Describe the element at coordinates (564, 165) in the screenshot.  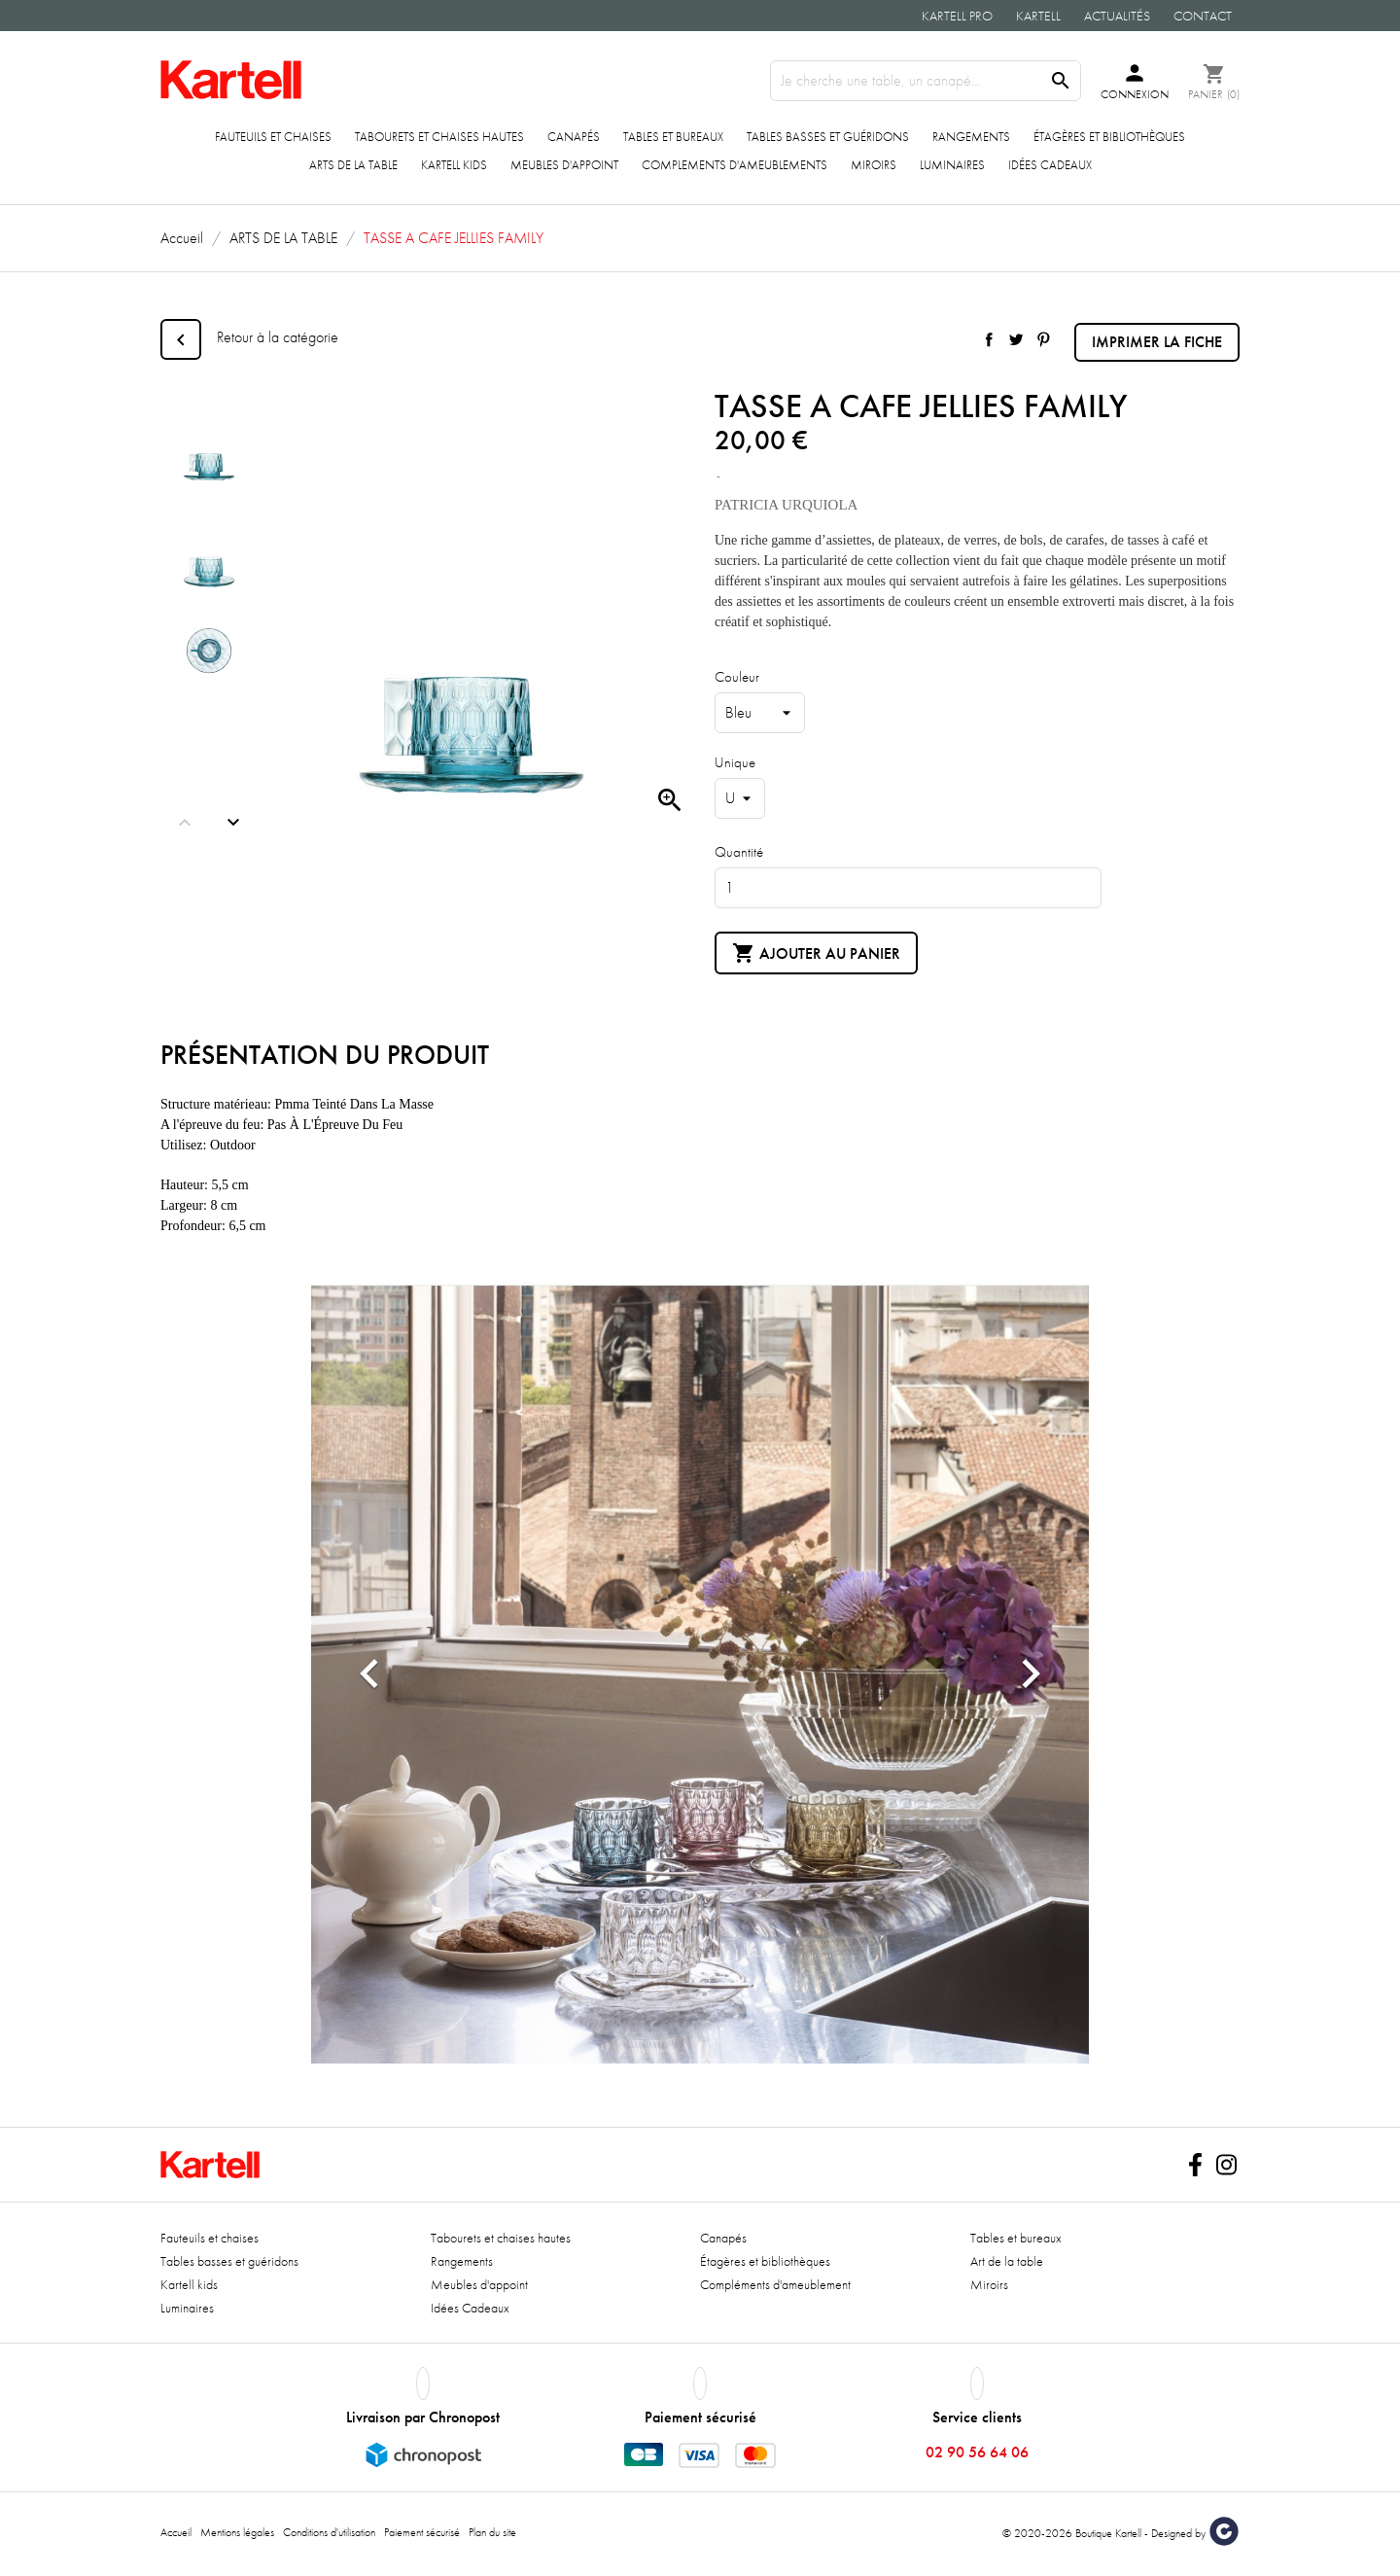
I see `Meubles d'appoint` at that location.